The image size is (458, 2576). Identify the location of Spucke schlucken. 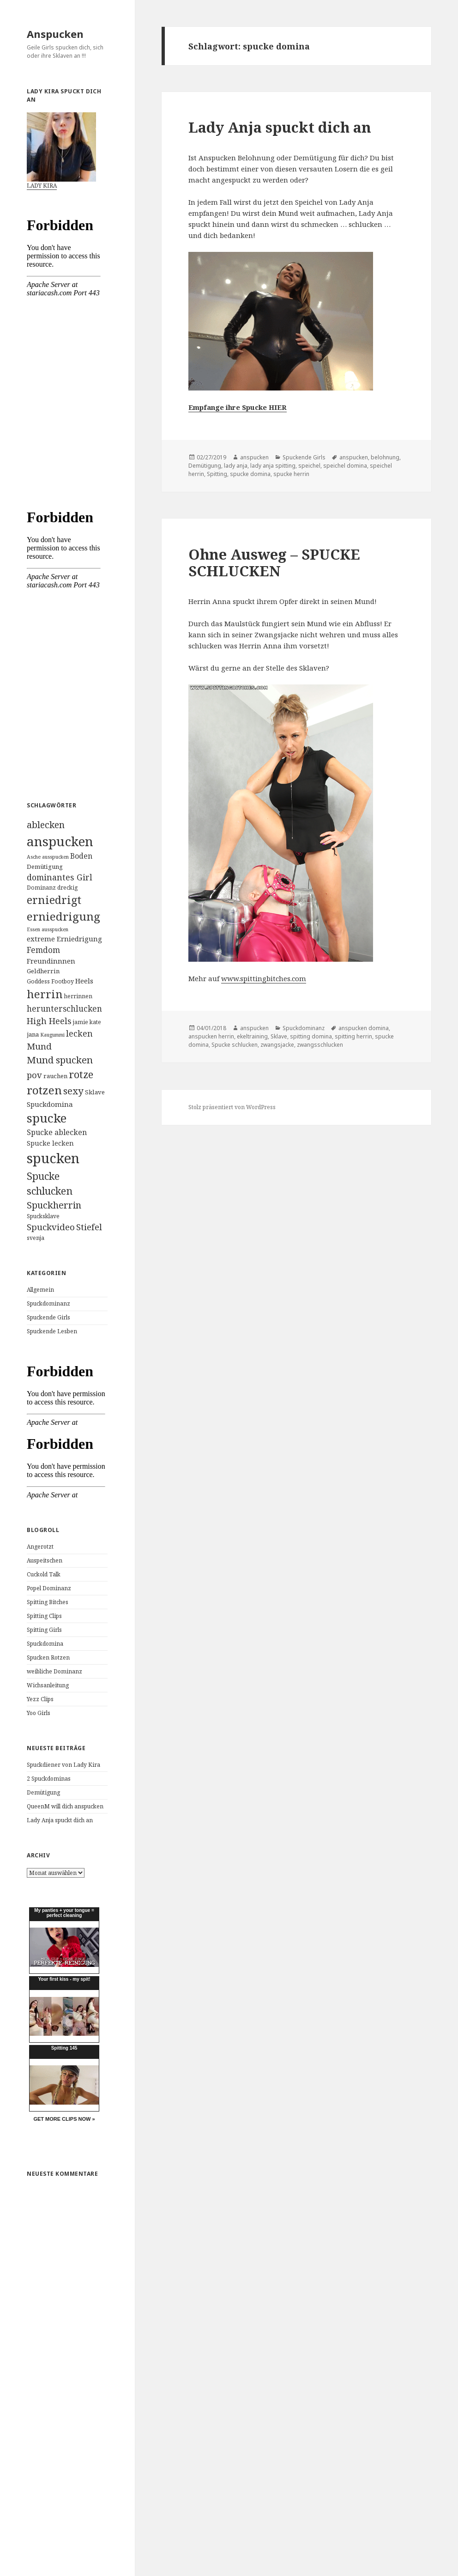
(234, 1045).